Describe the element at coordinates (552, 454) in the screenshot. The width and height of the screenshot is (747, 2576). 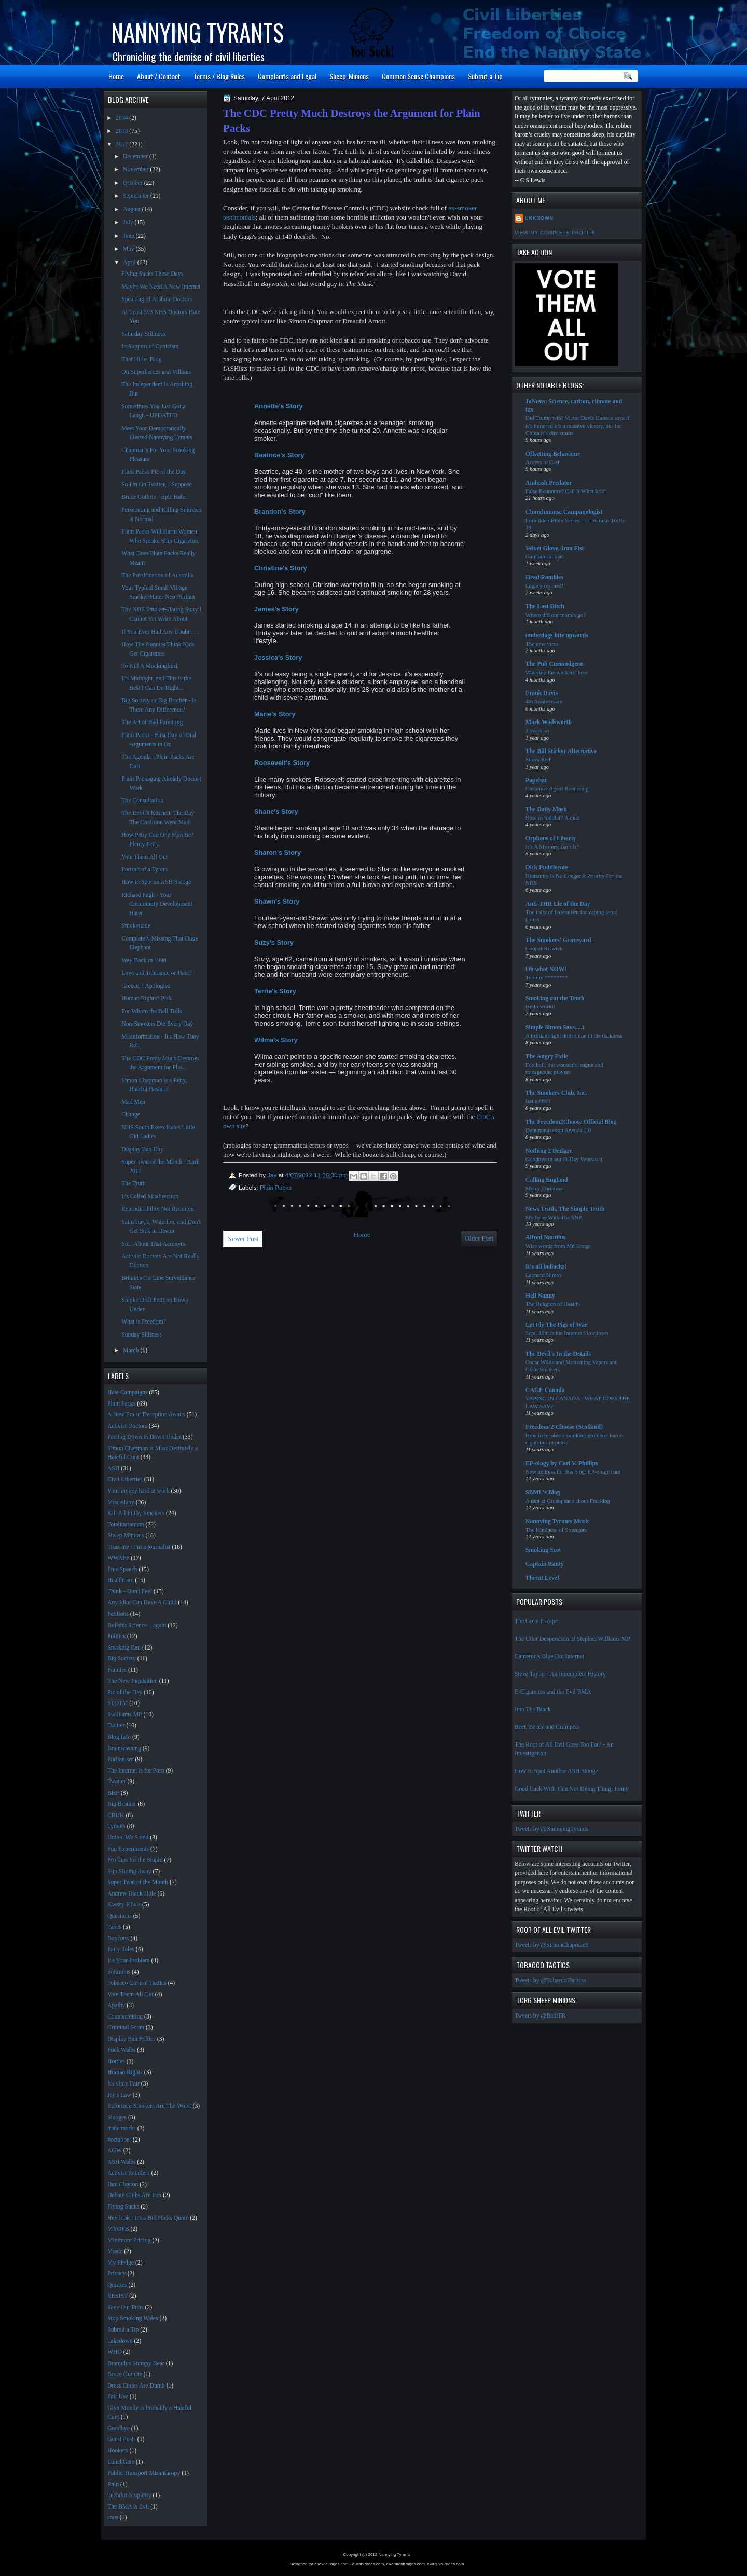
I see `Offsetting Behaviour` at that location.